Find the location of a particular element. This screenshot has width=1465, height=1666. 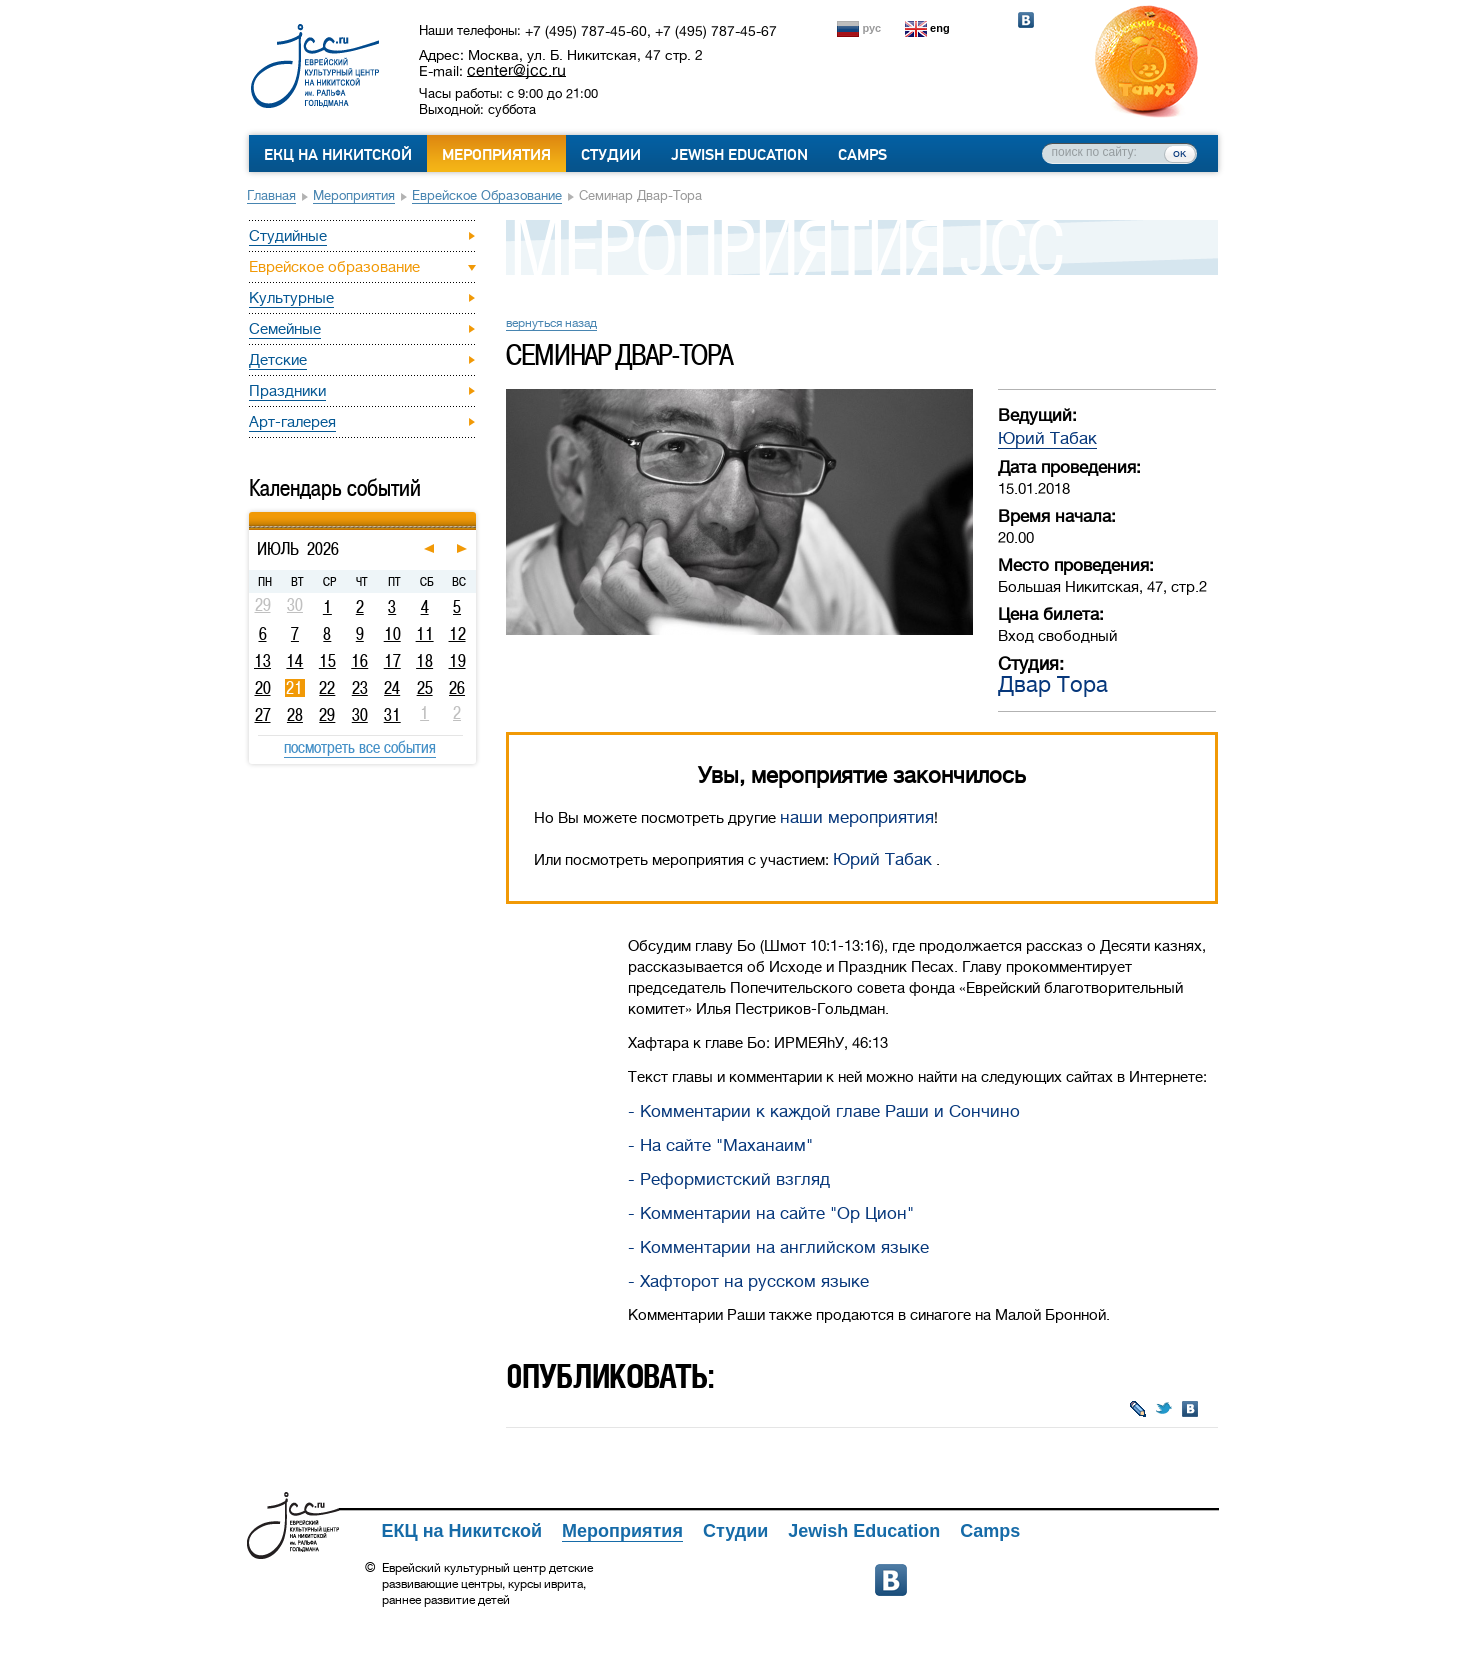

Юрий Табак is located at coordinates (1047, 438).